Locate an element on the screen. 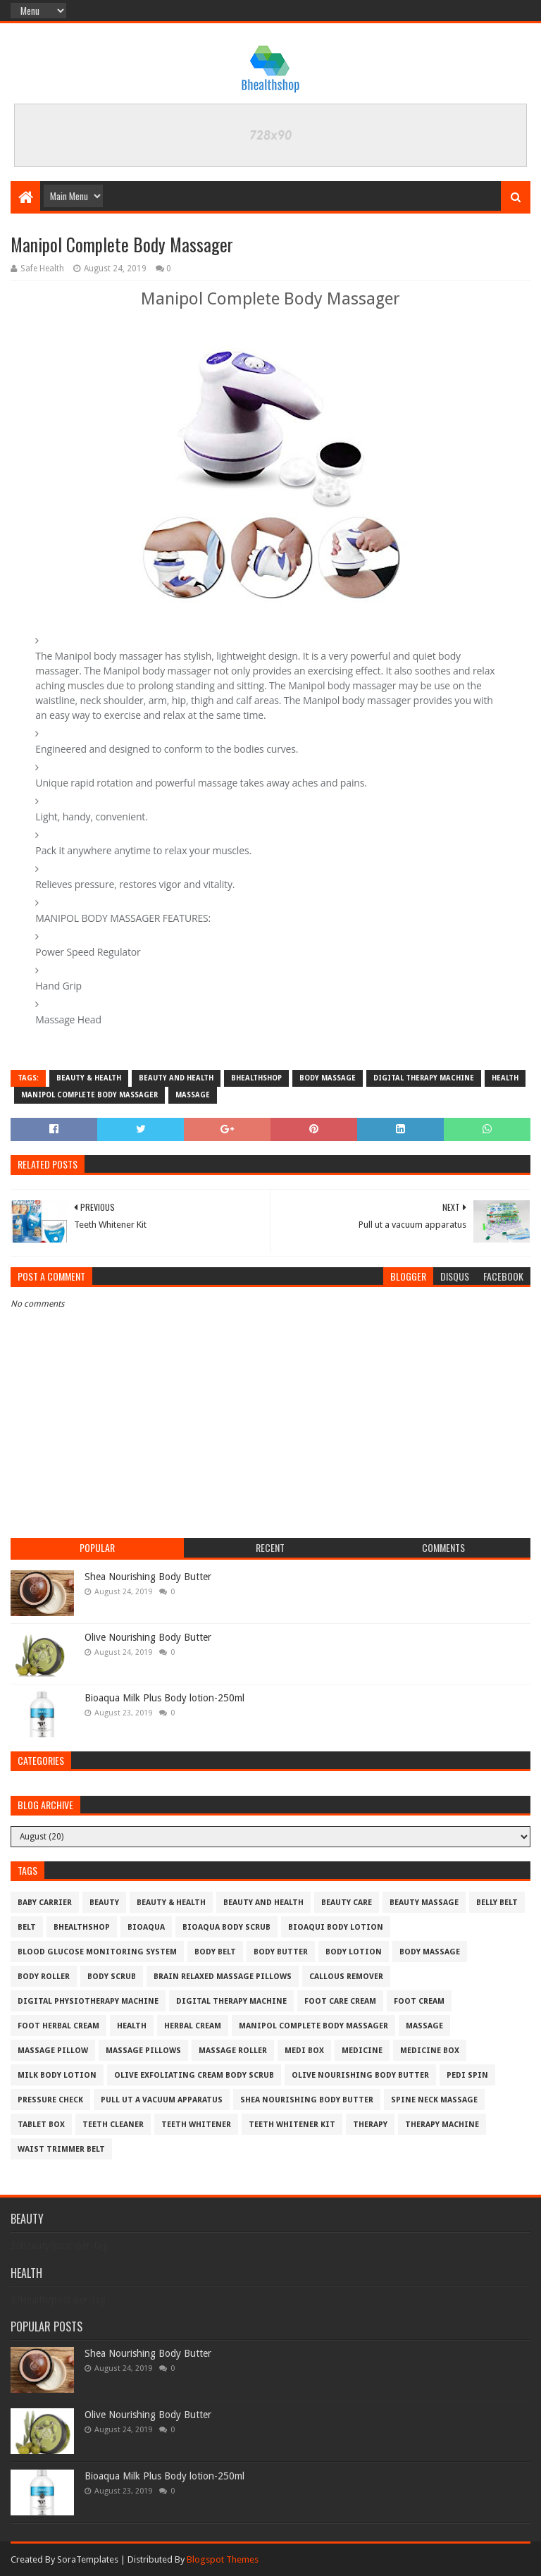  beauty & health is located at coordinates (88, 1078).